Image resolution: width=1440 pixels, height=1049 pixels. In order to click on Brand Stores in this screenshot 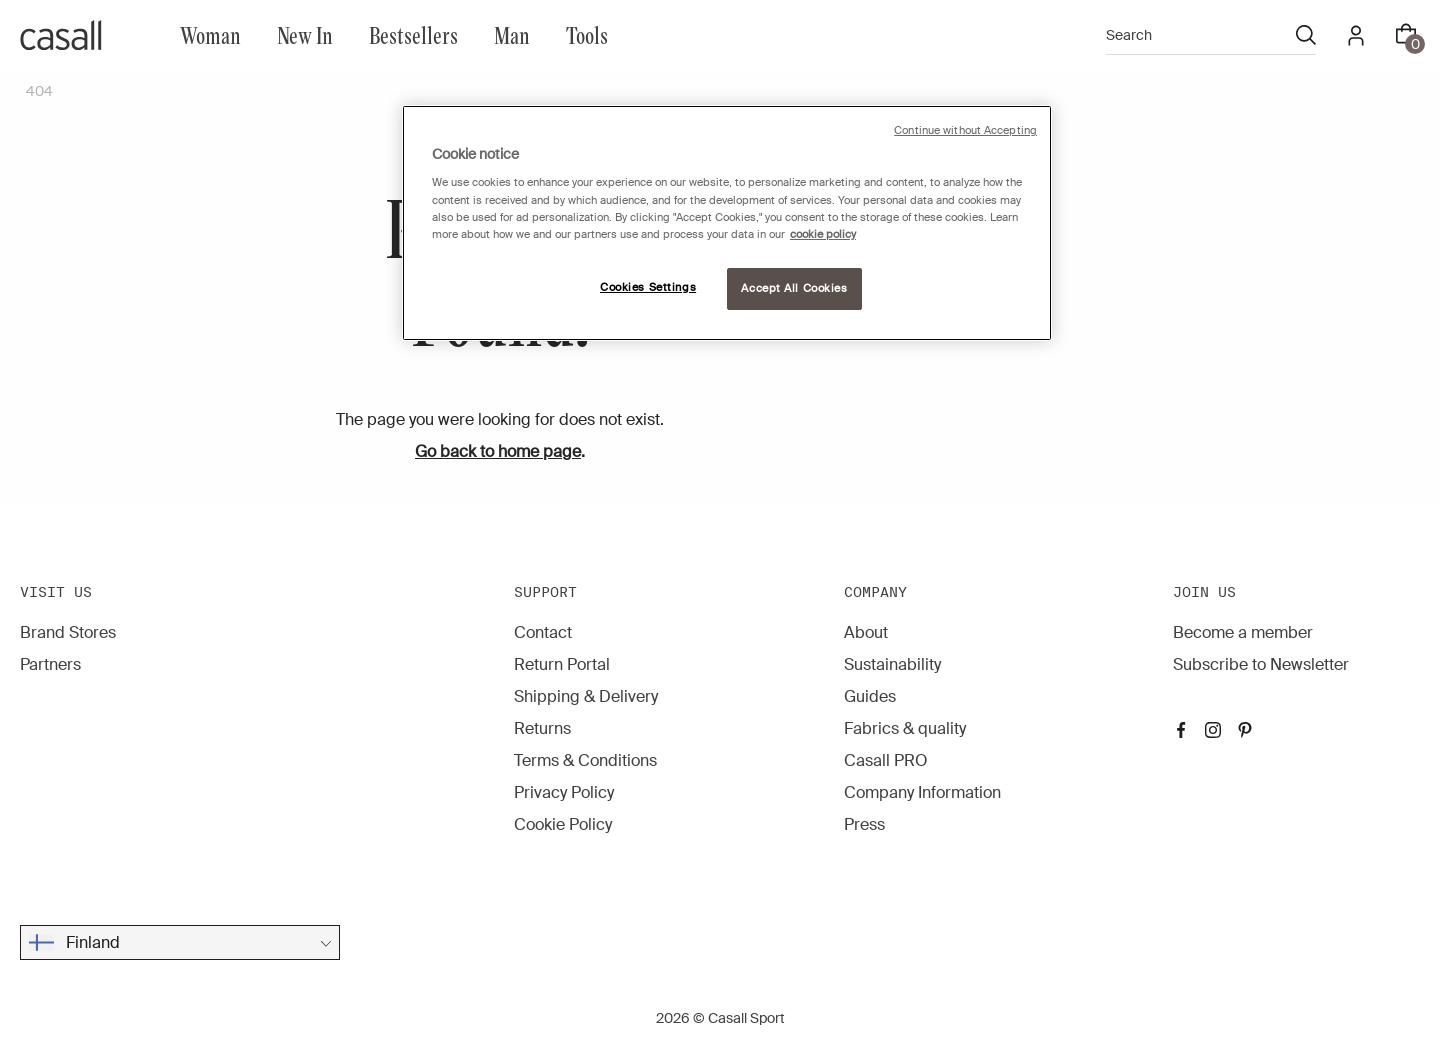, I will do `click(68, 632)`.